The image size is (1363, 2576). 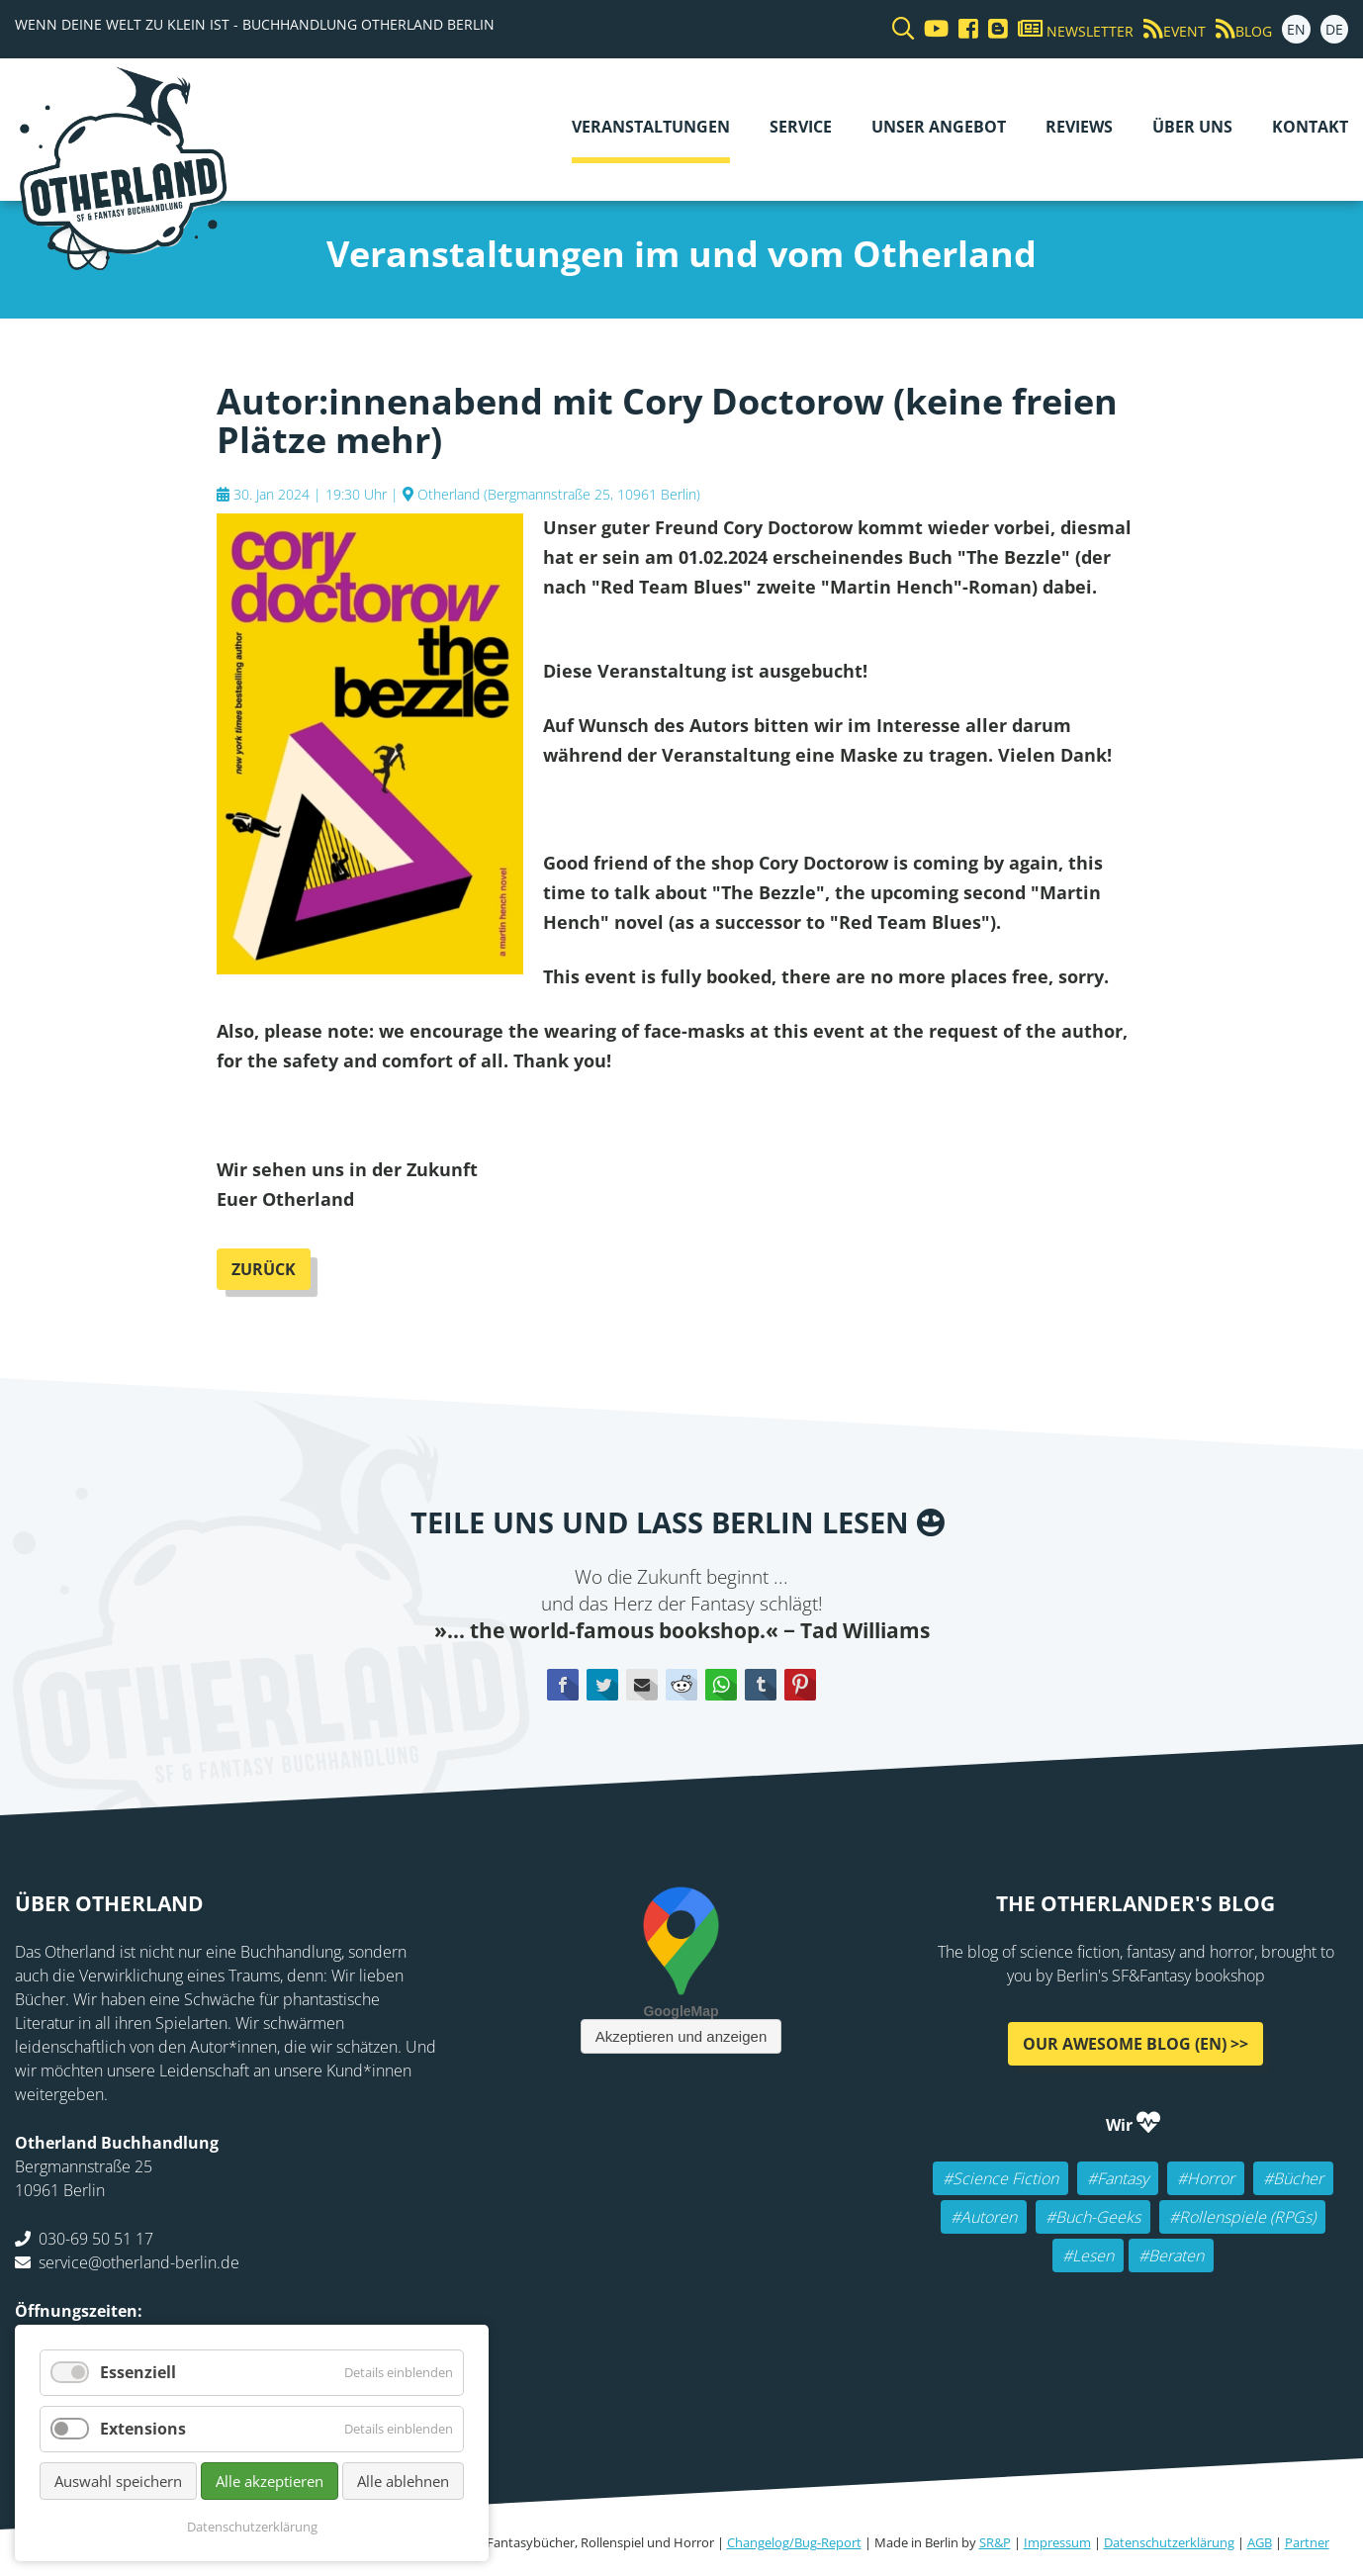 I want to click on EN, so click(x=1296, y=29).